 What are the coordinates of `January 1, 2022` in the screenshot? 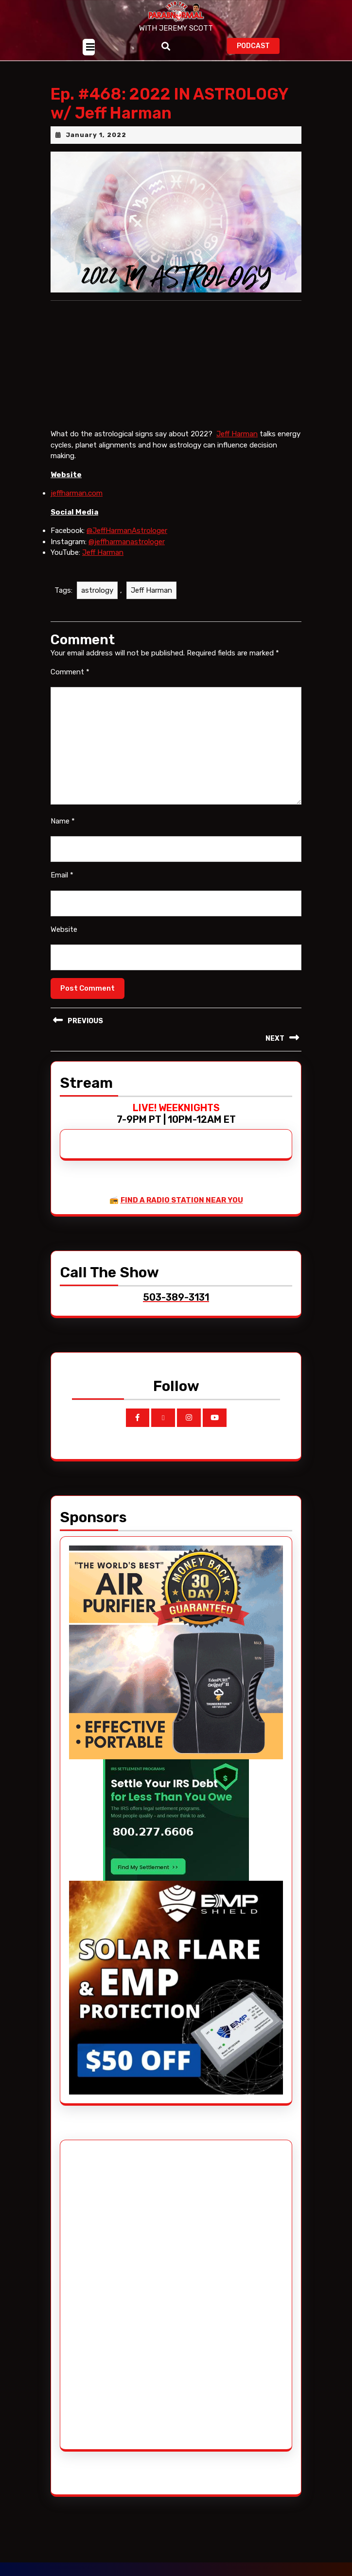 It's located at (96, 134).